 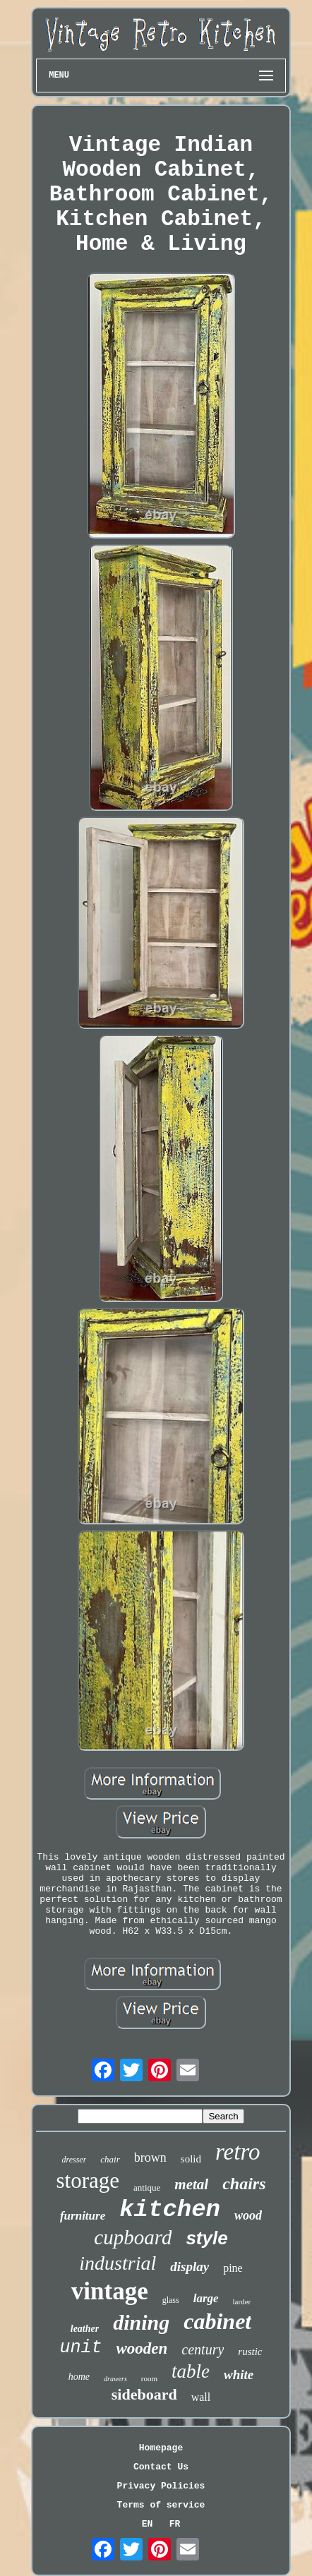 I want to click on glass, so click(x=170, y=2300).